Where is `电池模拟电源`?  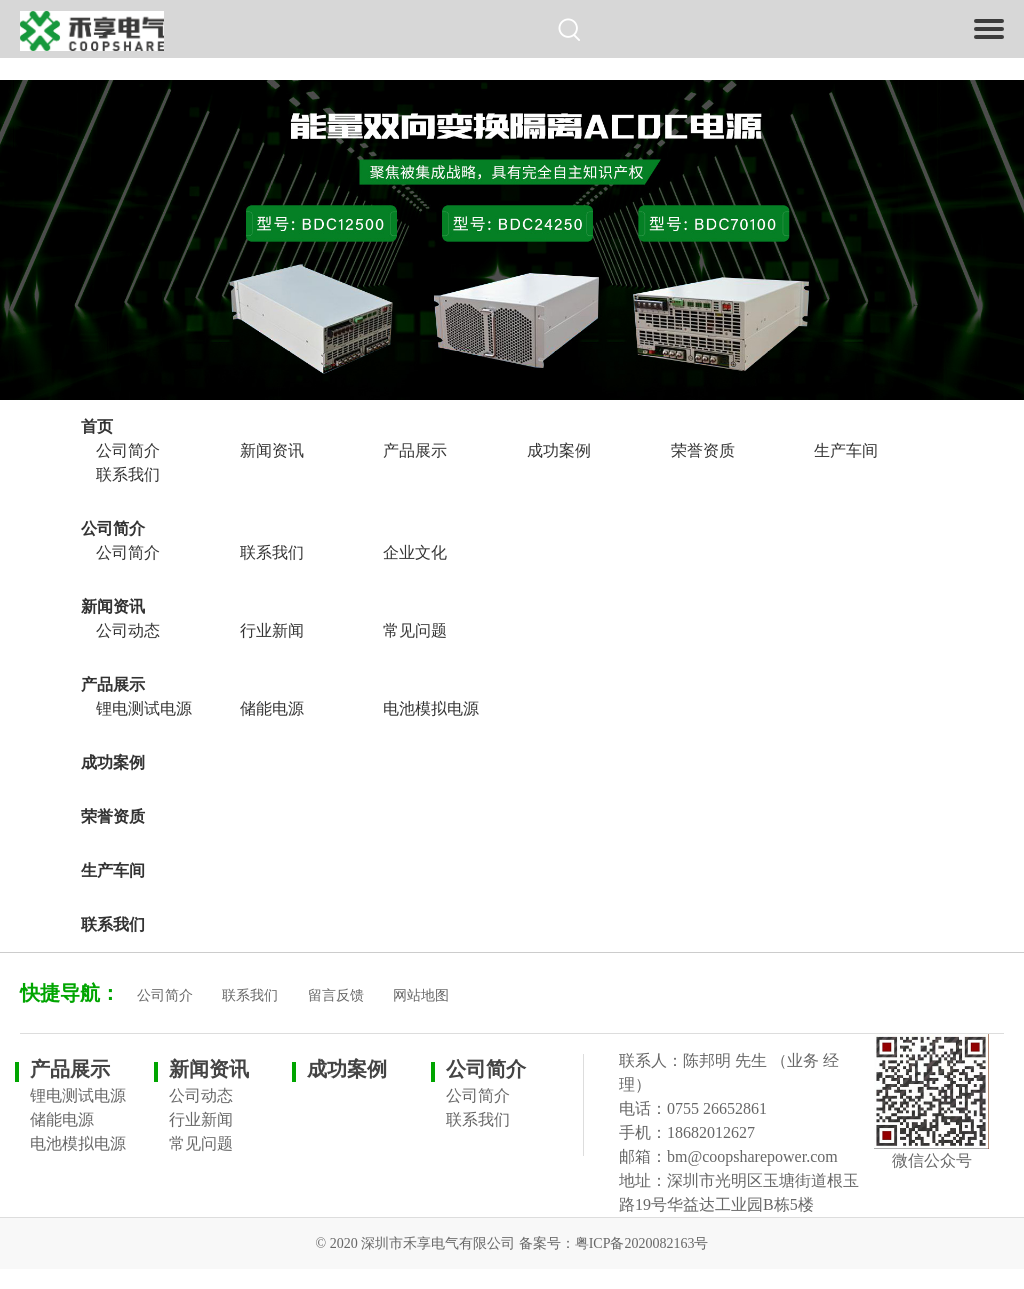
电池模拟电源 is located at coordinates (431, 708).